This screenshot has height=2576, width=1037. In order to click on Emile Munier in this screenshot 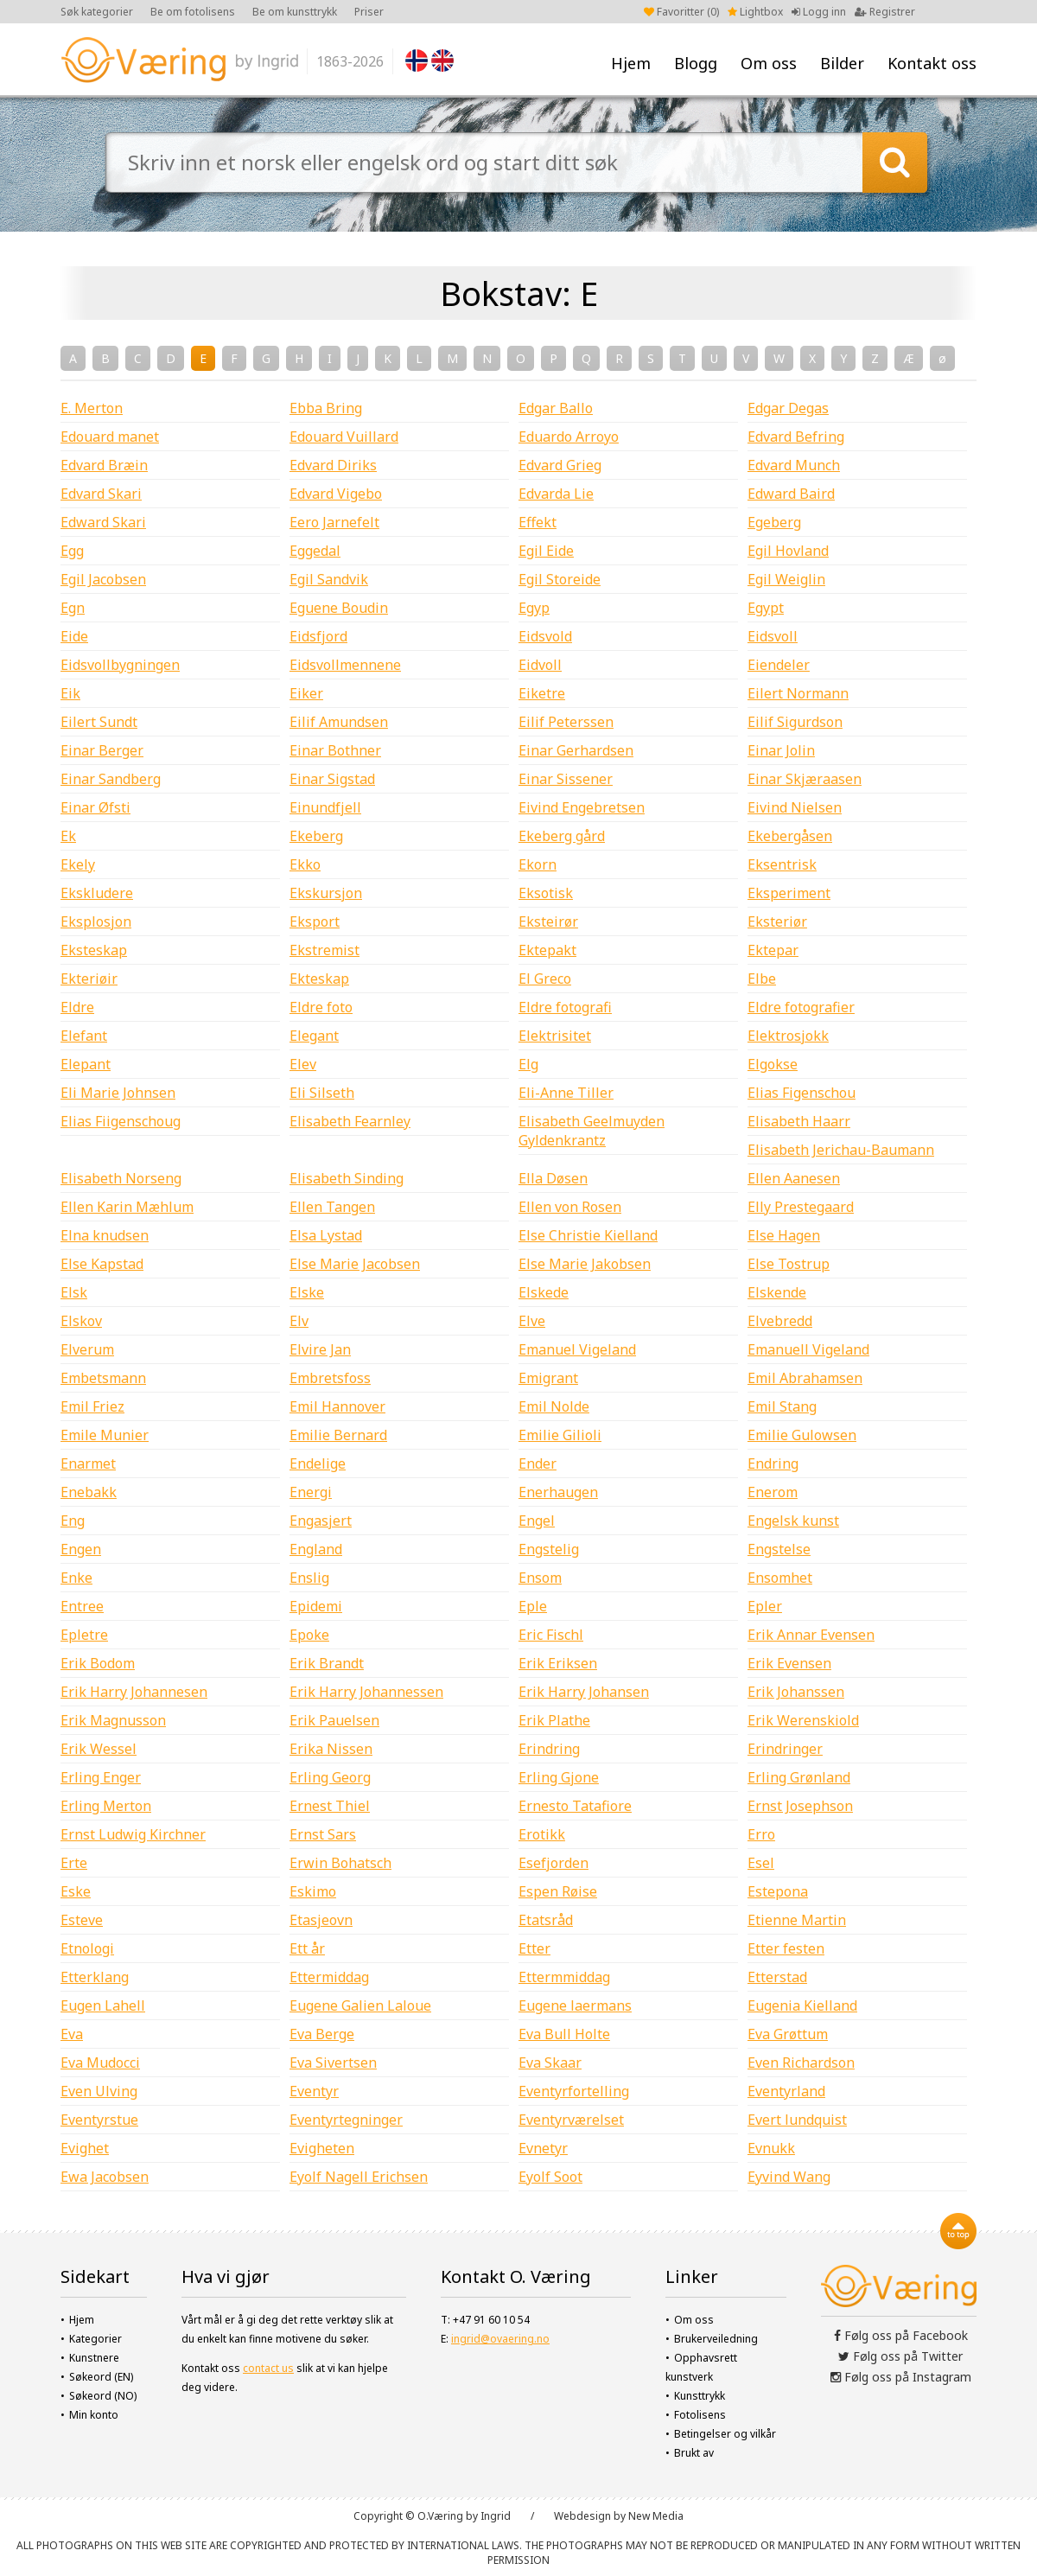, I will do `click(104, 1434)`.